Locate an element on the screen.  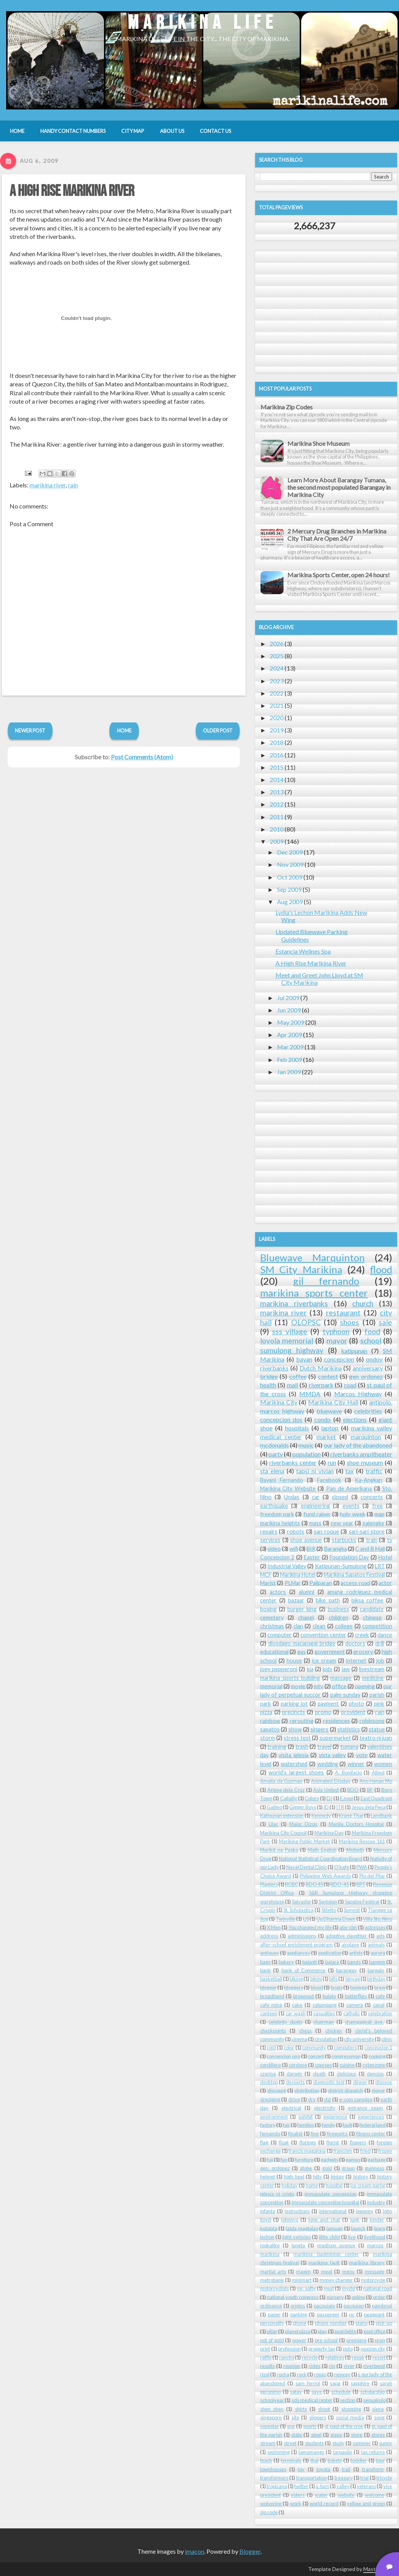
francism is located at coordinates (342, 2151).